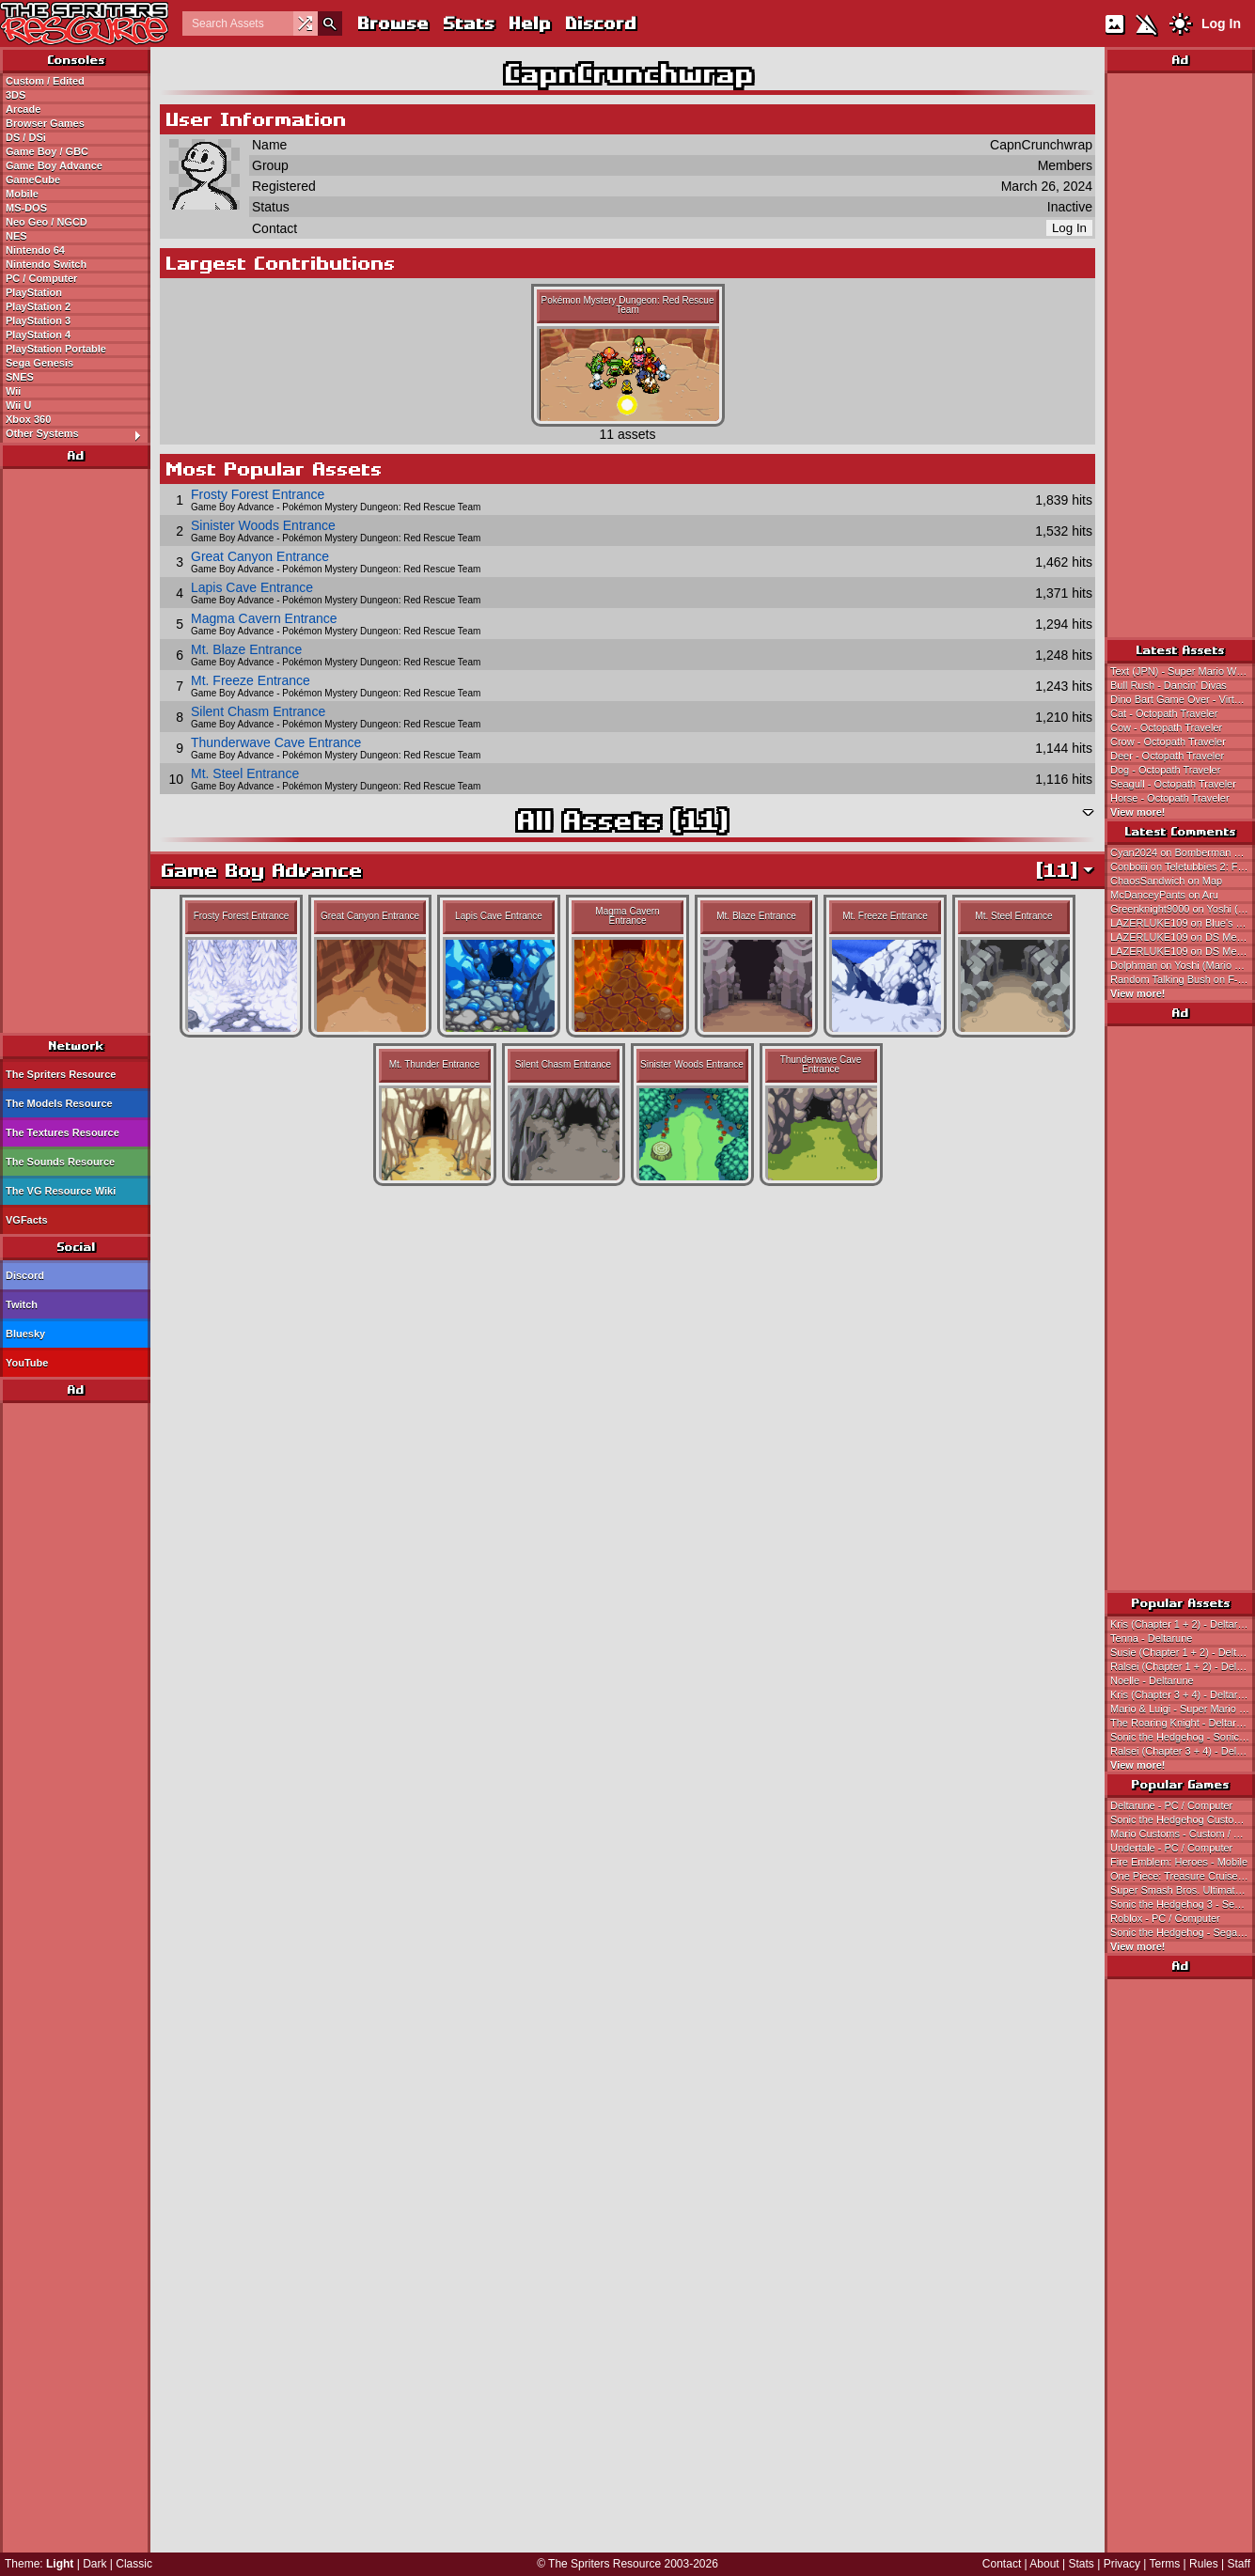 The width and height of the screenshot is (1255, 2576). What do you see at coordinates (1151, 1638) in the screenshot?
I see `Tenna - Deltarune` at bounding box center [1151, 1638].